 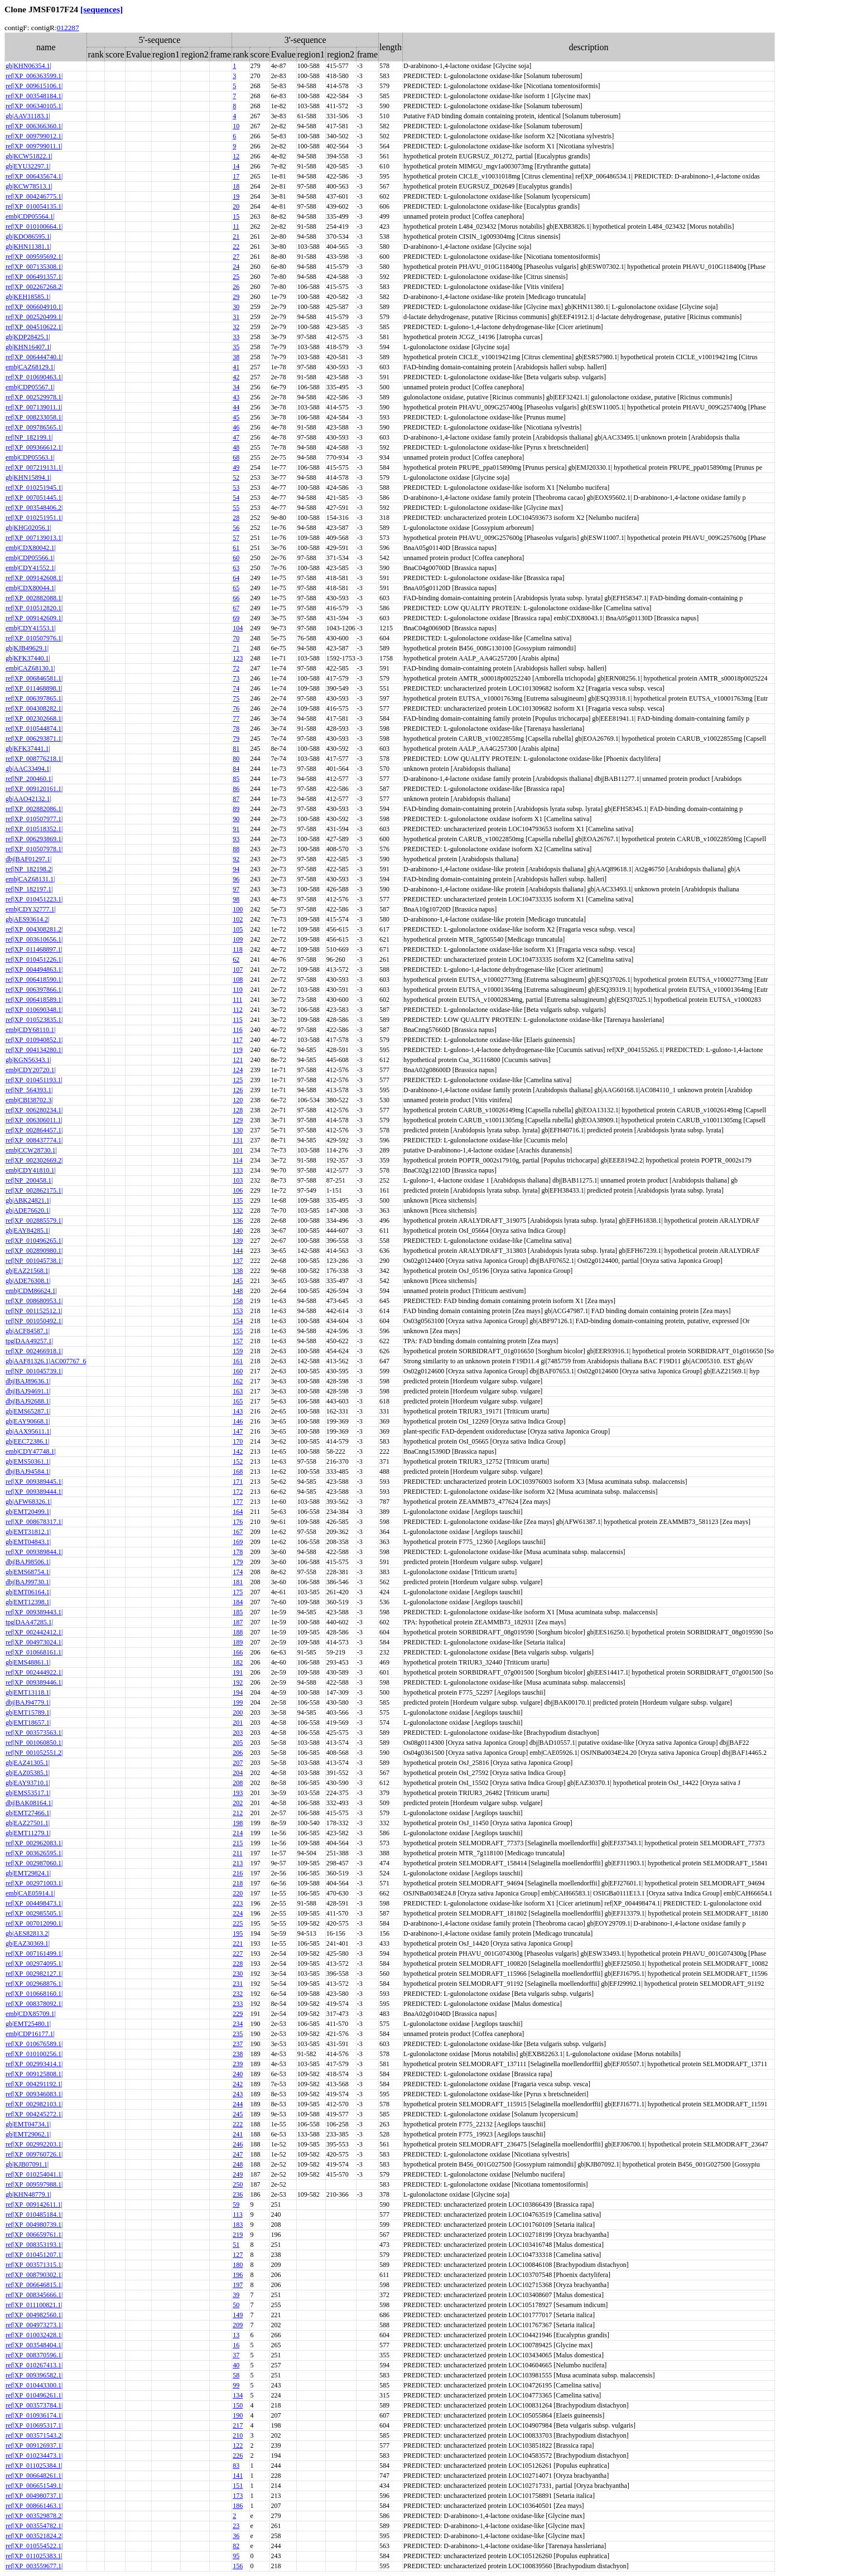 I want to click on 119, so click(x=238, y=1050).